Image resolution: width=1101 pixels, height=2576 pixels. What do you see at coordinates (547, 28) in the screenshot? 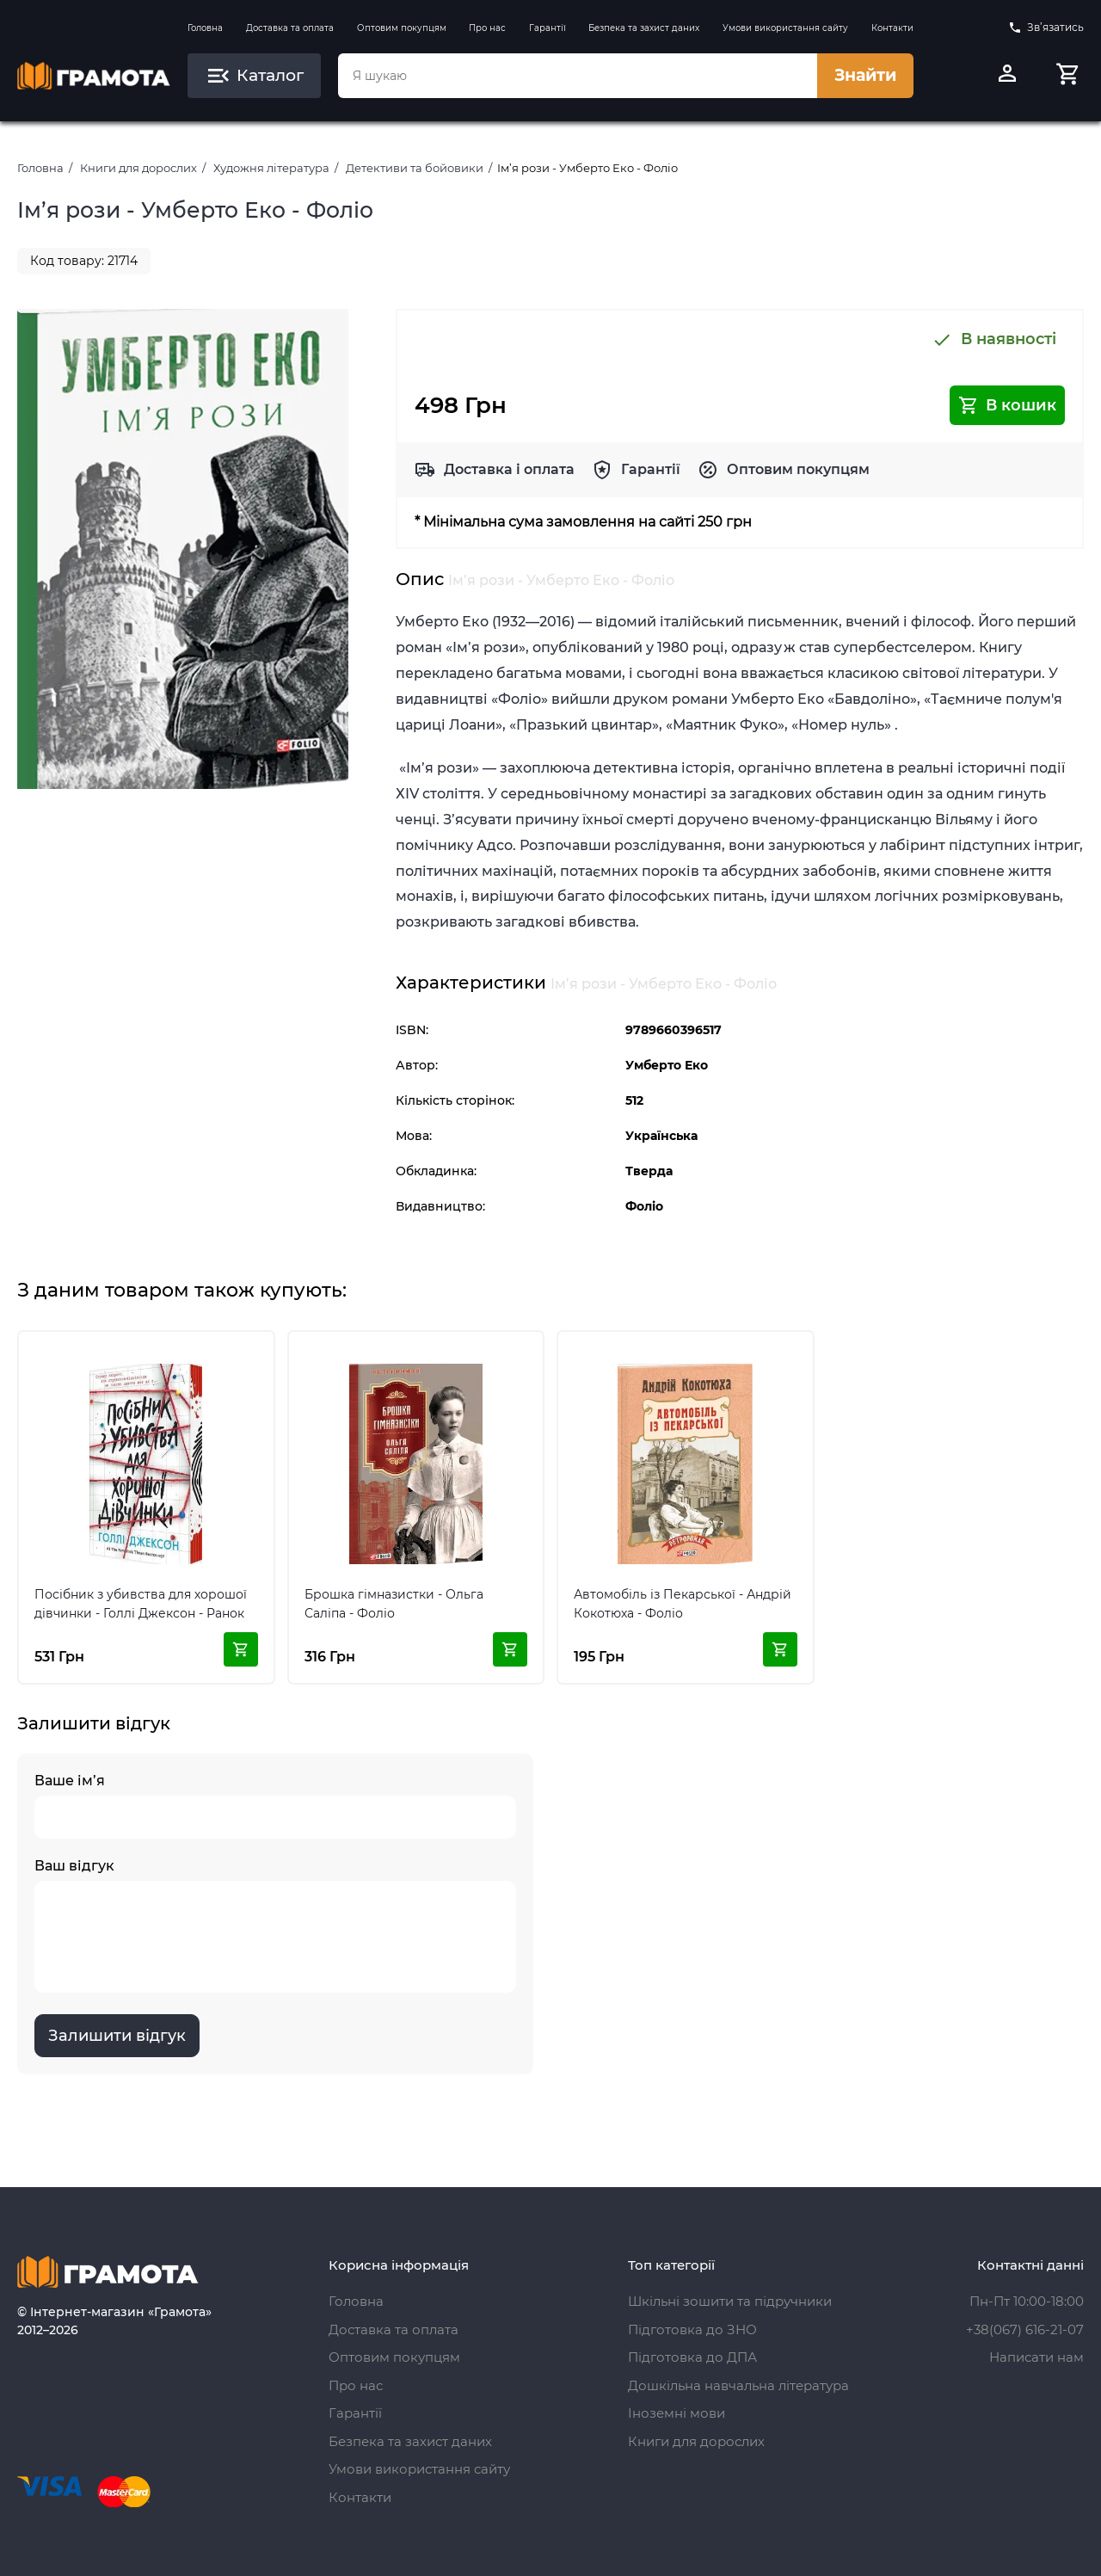
I see `Гарантії` at bounding box center [547, 28].